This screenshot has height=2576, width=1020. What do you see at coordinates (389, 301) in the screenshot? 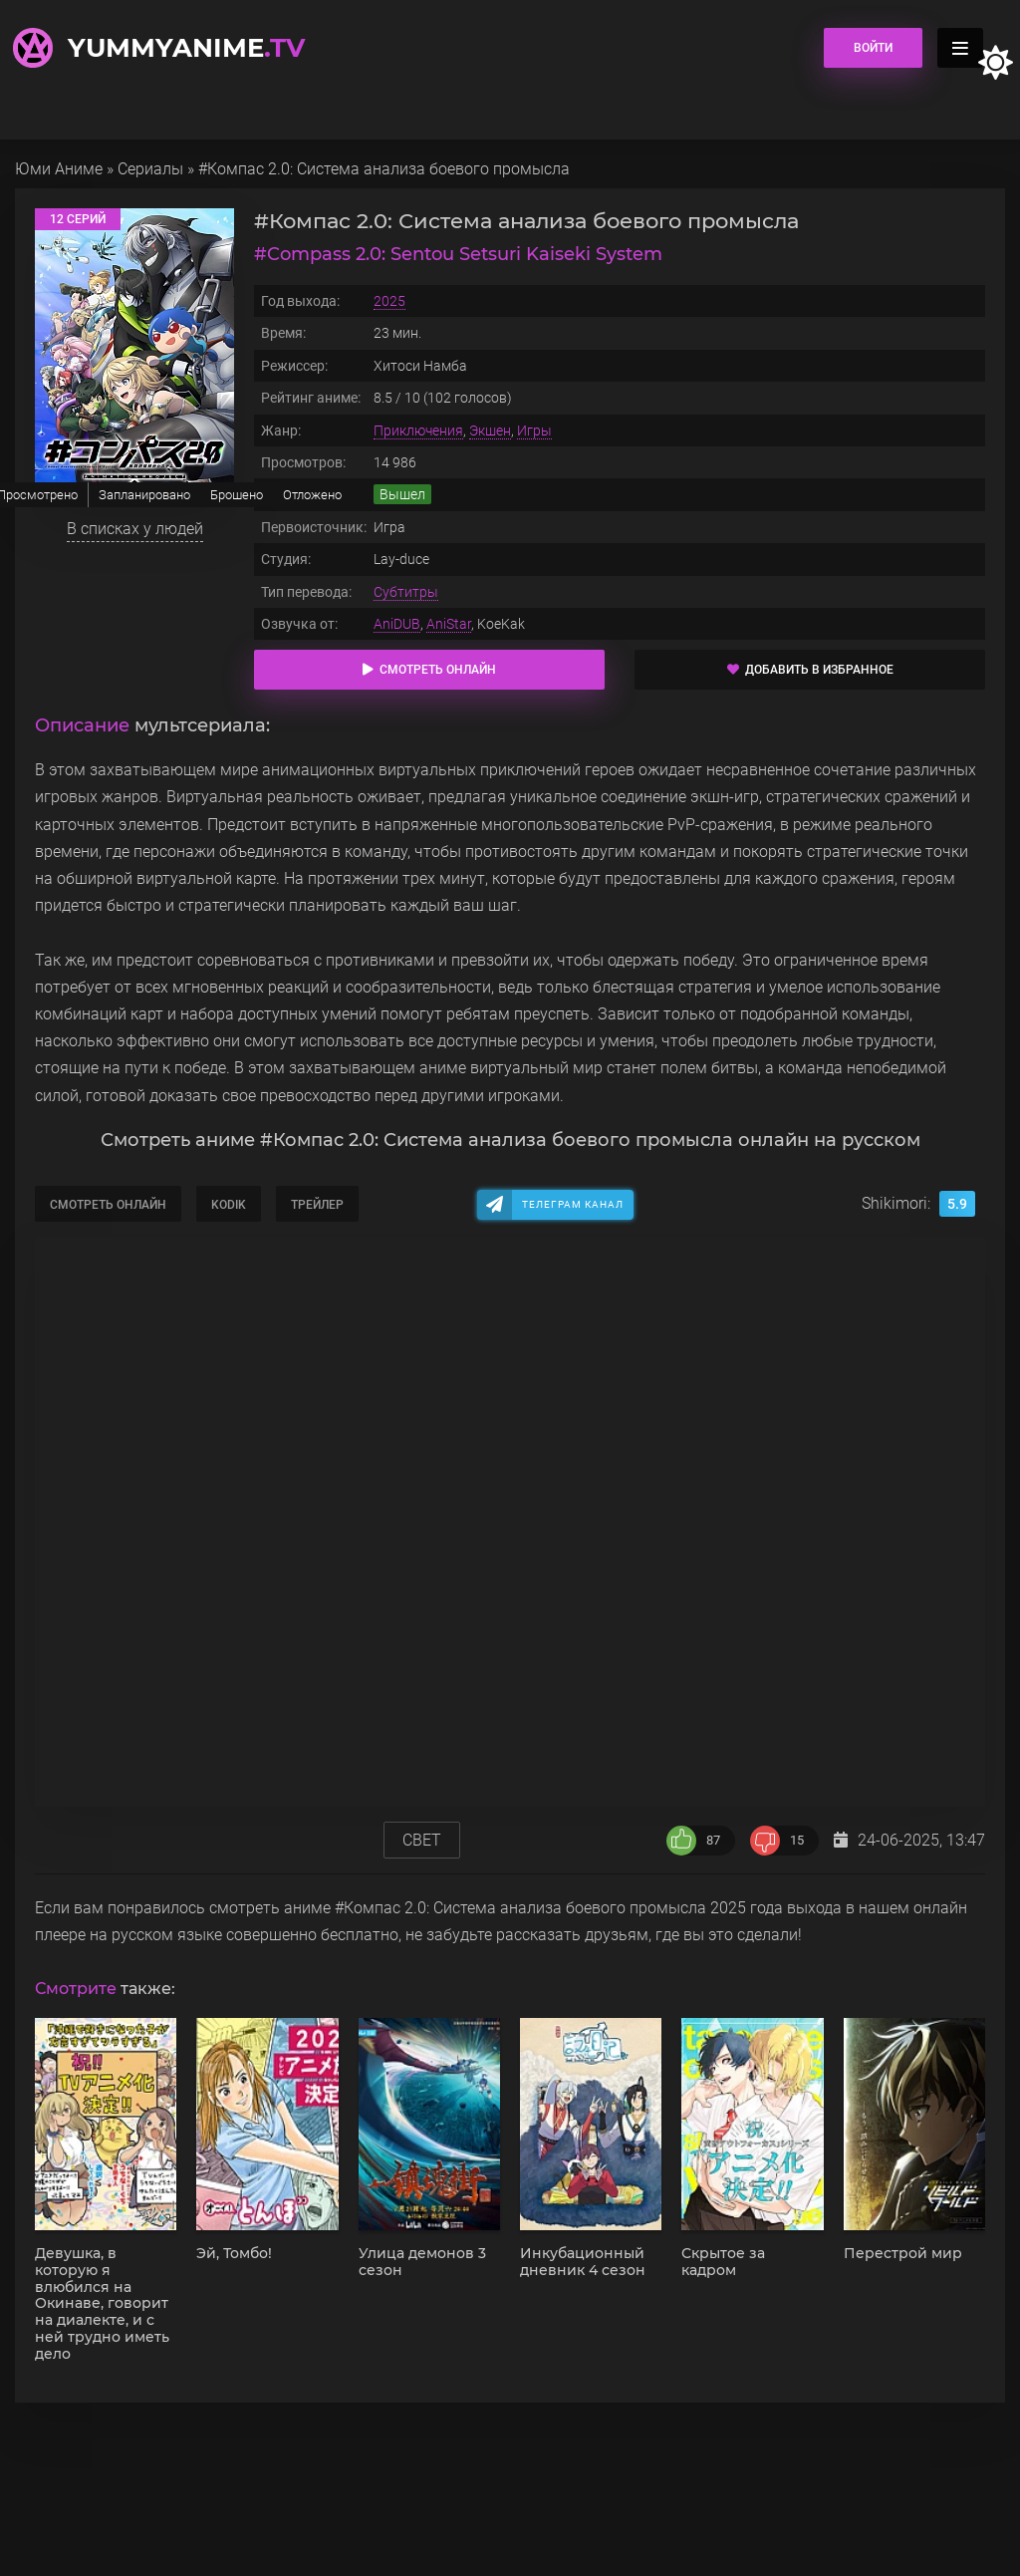
I see `2025` at bounding box center [389, 301].